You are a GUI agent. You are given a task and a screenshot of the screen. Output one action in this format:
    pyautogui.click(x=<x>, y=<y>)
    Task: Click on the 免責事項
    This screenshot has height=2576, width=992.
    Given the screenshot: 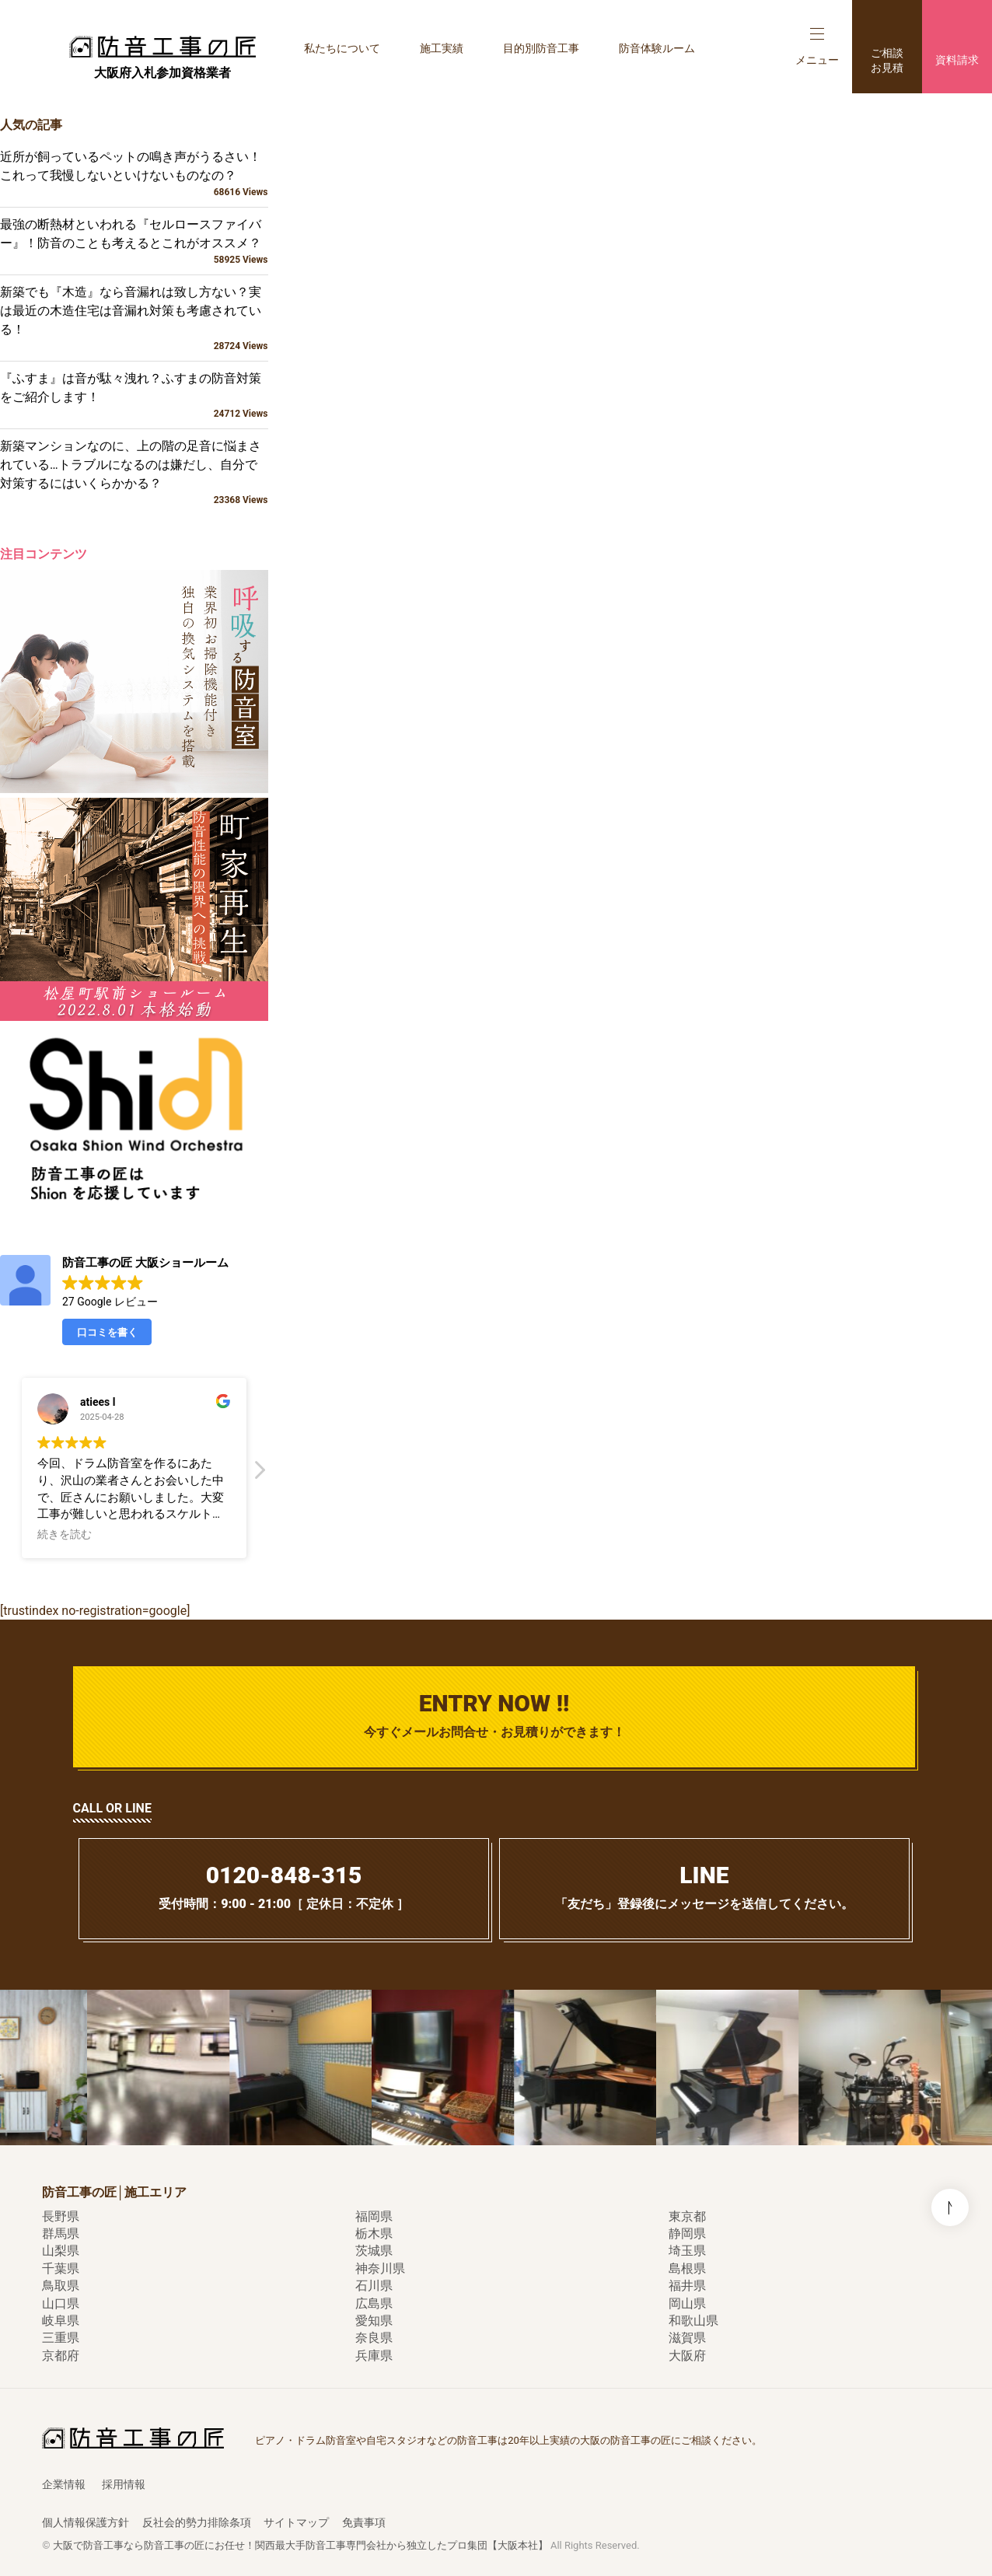 What is the action you would take?
    pyautogui.click(x=364, y=2522)
    